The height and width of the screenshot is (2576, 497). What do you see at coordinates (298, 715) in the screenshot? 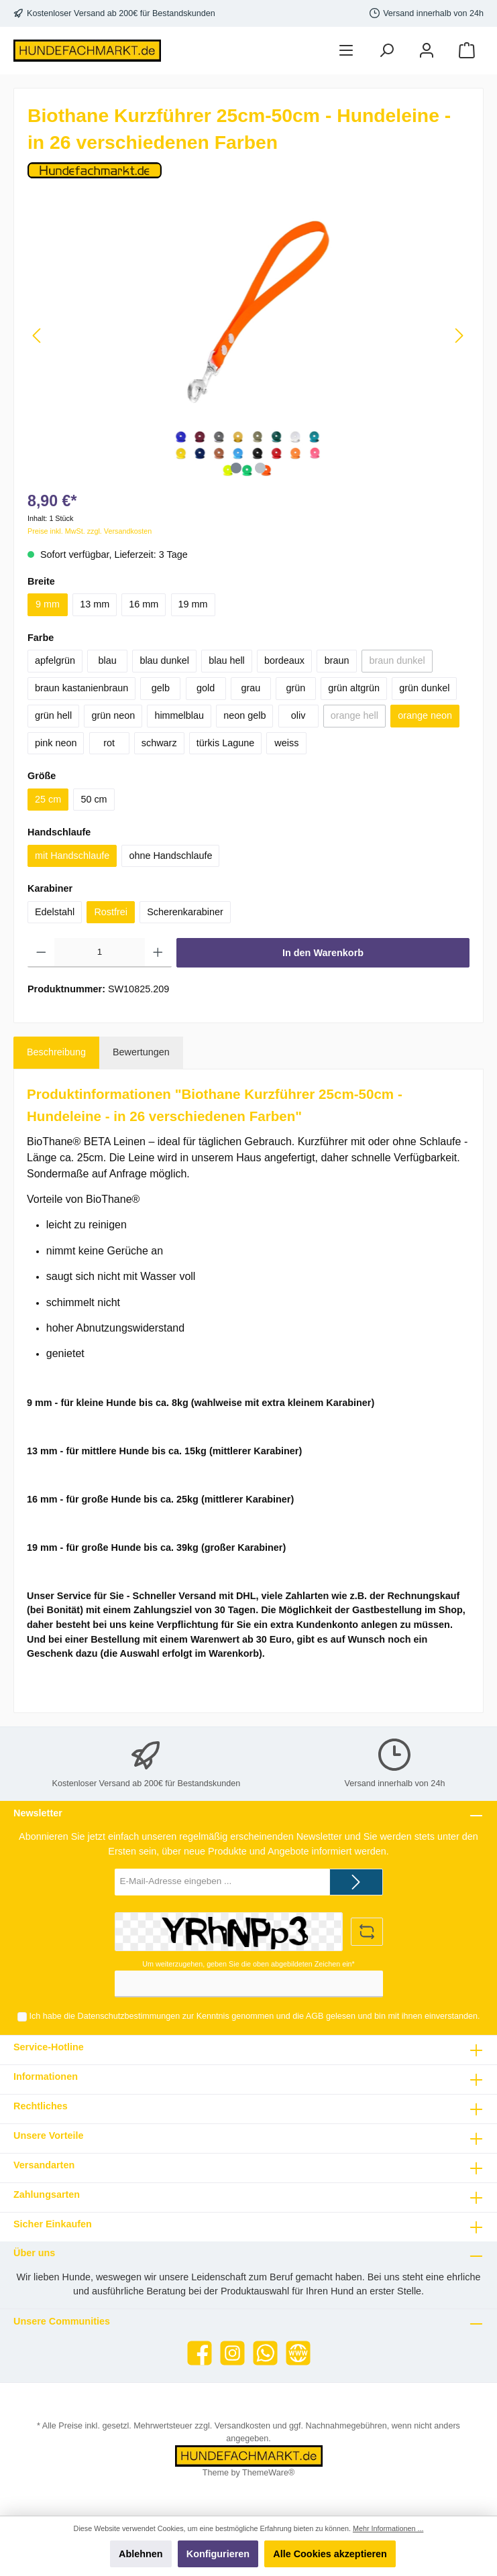
I see `oliv` at bounding box center [298, 715].